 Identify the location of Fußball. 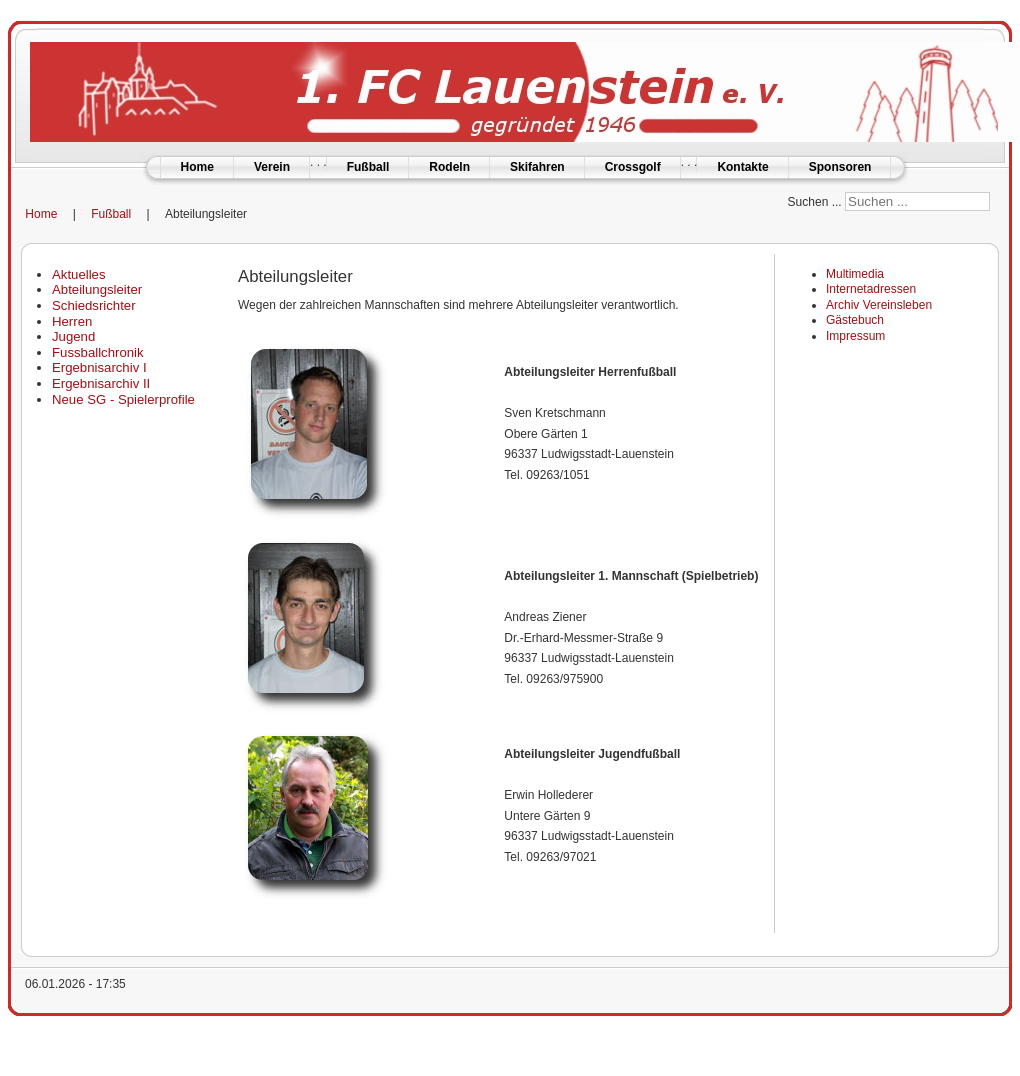
(368, 167).